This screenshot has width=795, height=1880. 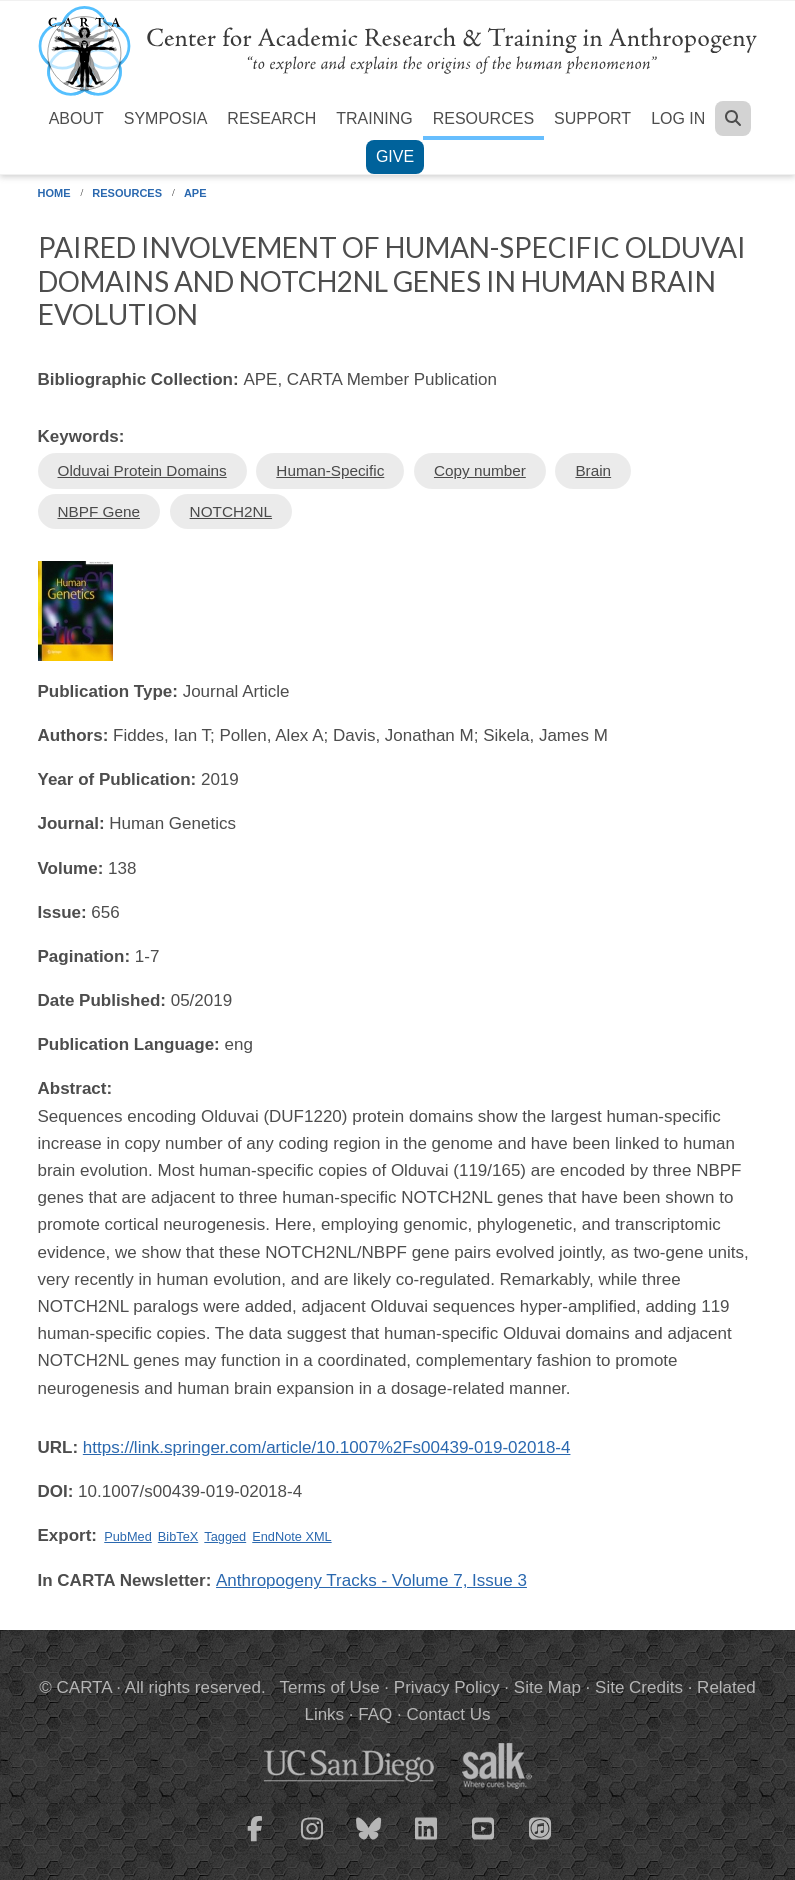 I want to click on https://link.springer.com/article/10.1007%2Fs00439-019-02018-4, so click(x=327, y=1447).